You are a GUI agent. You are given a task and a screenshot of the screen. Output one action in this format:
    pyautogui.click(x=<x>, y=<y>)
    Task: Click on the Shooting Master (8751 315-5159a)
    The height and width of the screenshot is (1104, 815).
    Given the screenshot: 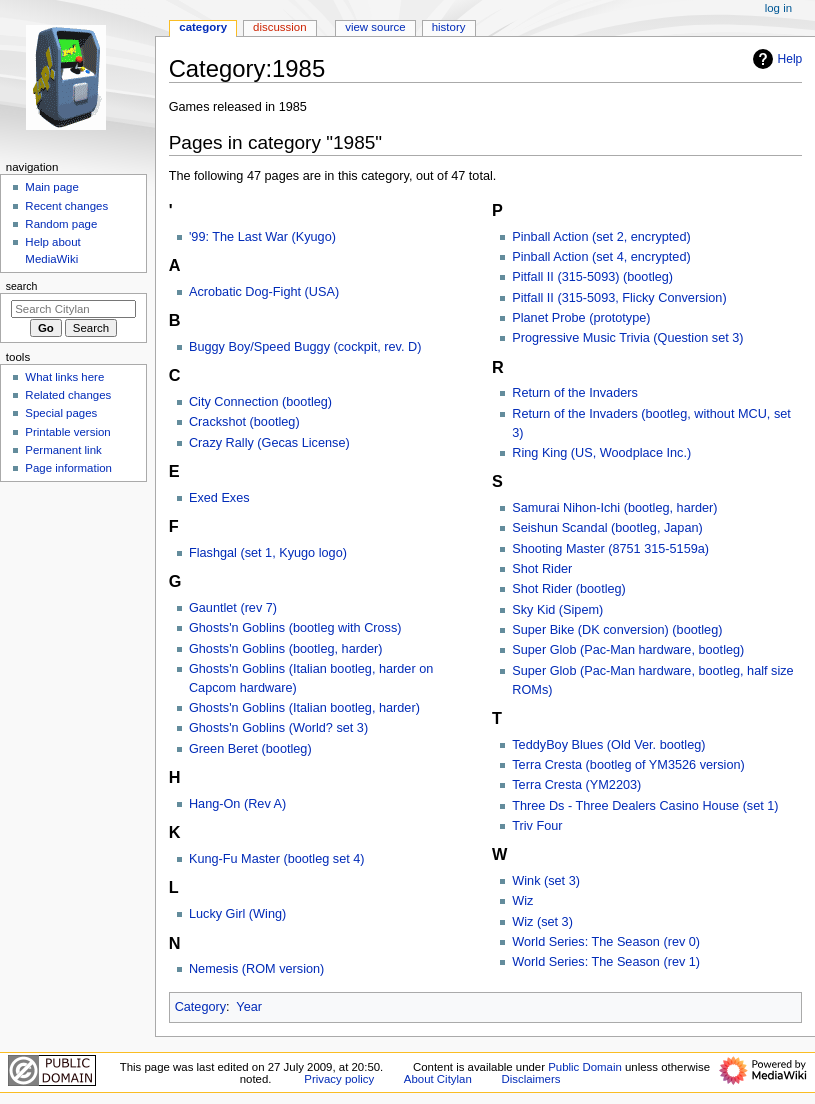 What is the action you would take?
    pyautogui.click(x=610, y=549)
    